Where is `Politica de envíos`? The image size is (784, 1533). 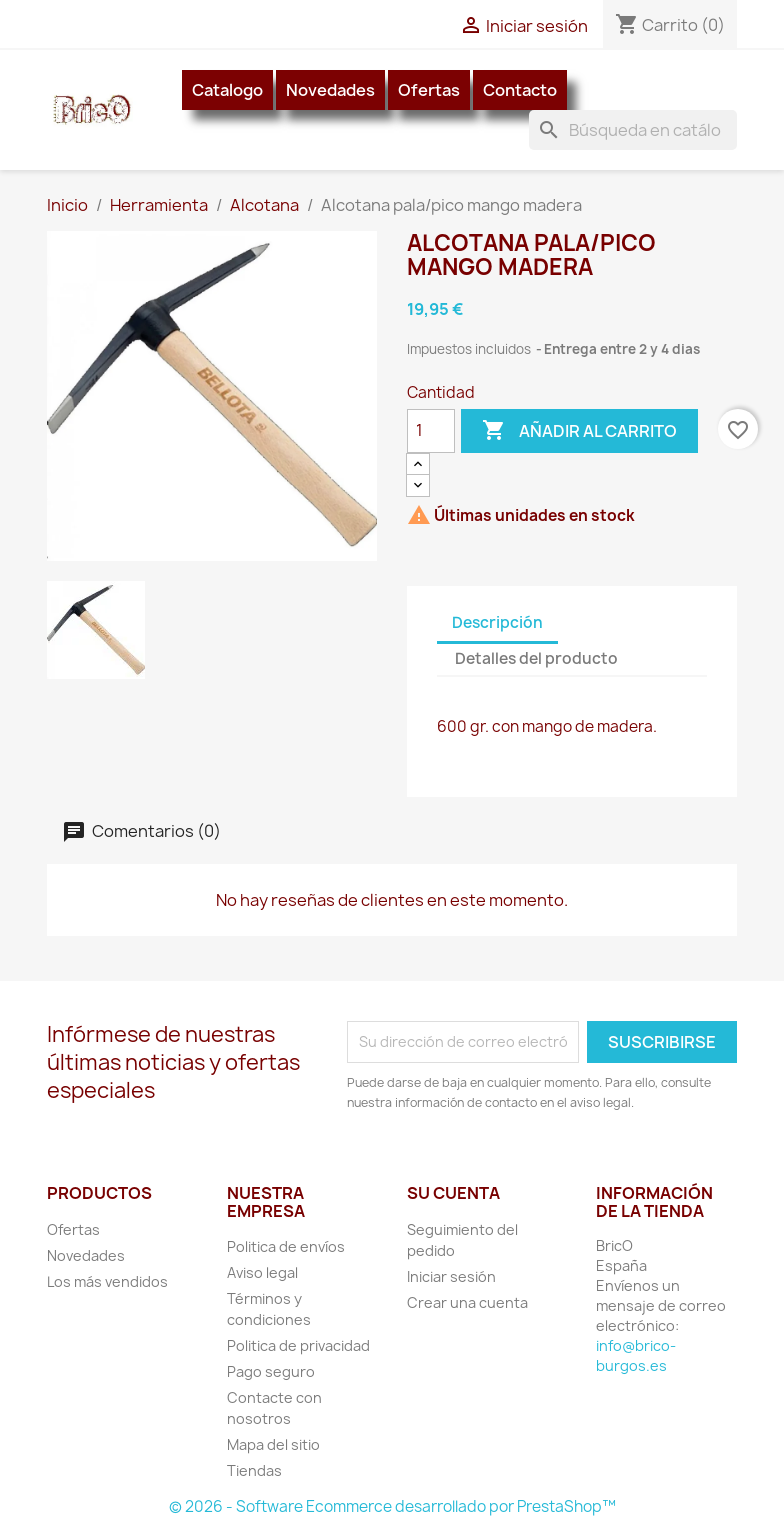
Politica de envíos is located at coordinates (286, 1246).